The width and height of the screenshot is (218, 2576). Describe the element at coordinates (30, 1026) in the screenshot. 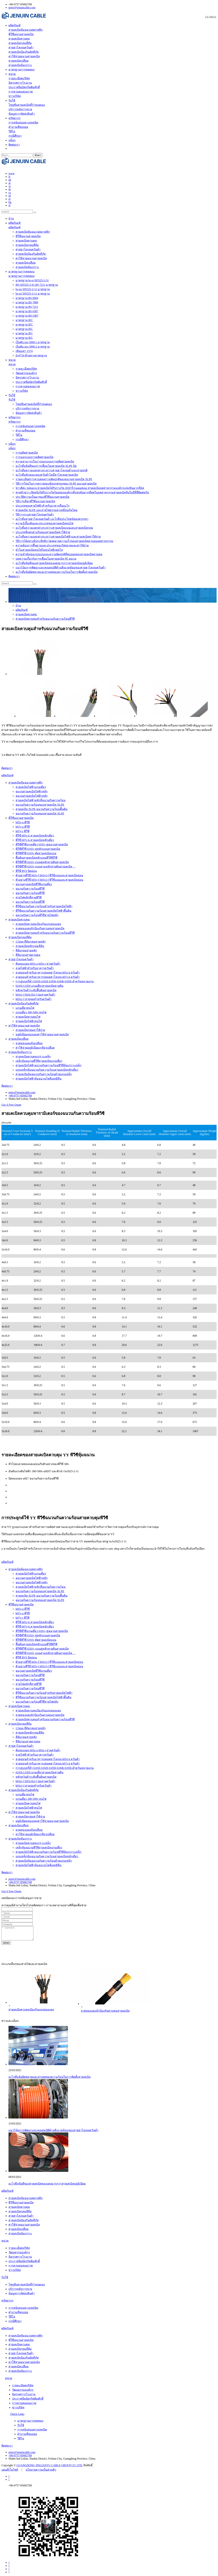

I see `สายเคเบิลกลุ่มค่าใช้จ่าย` at that location.